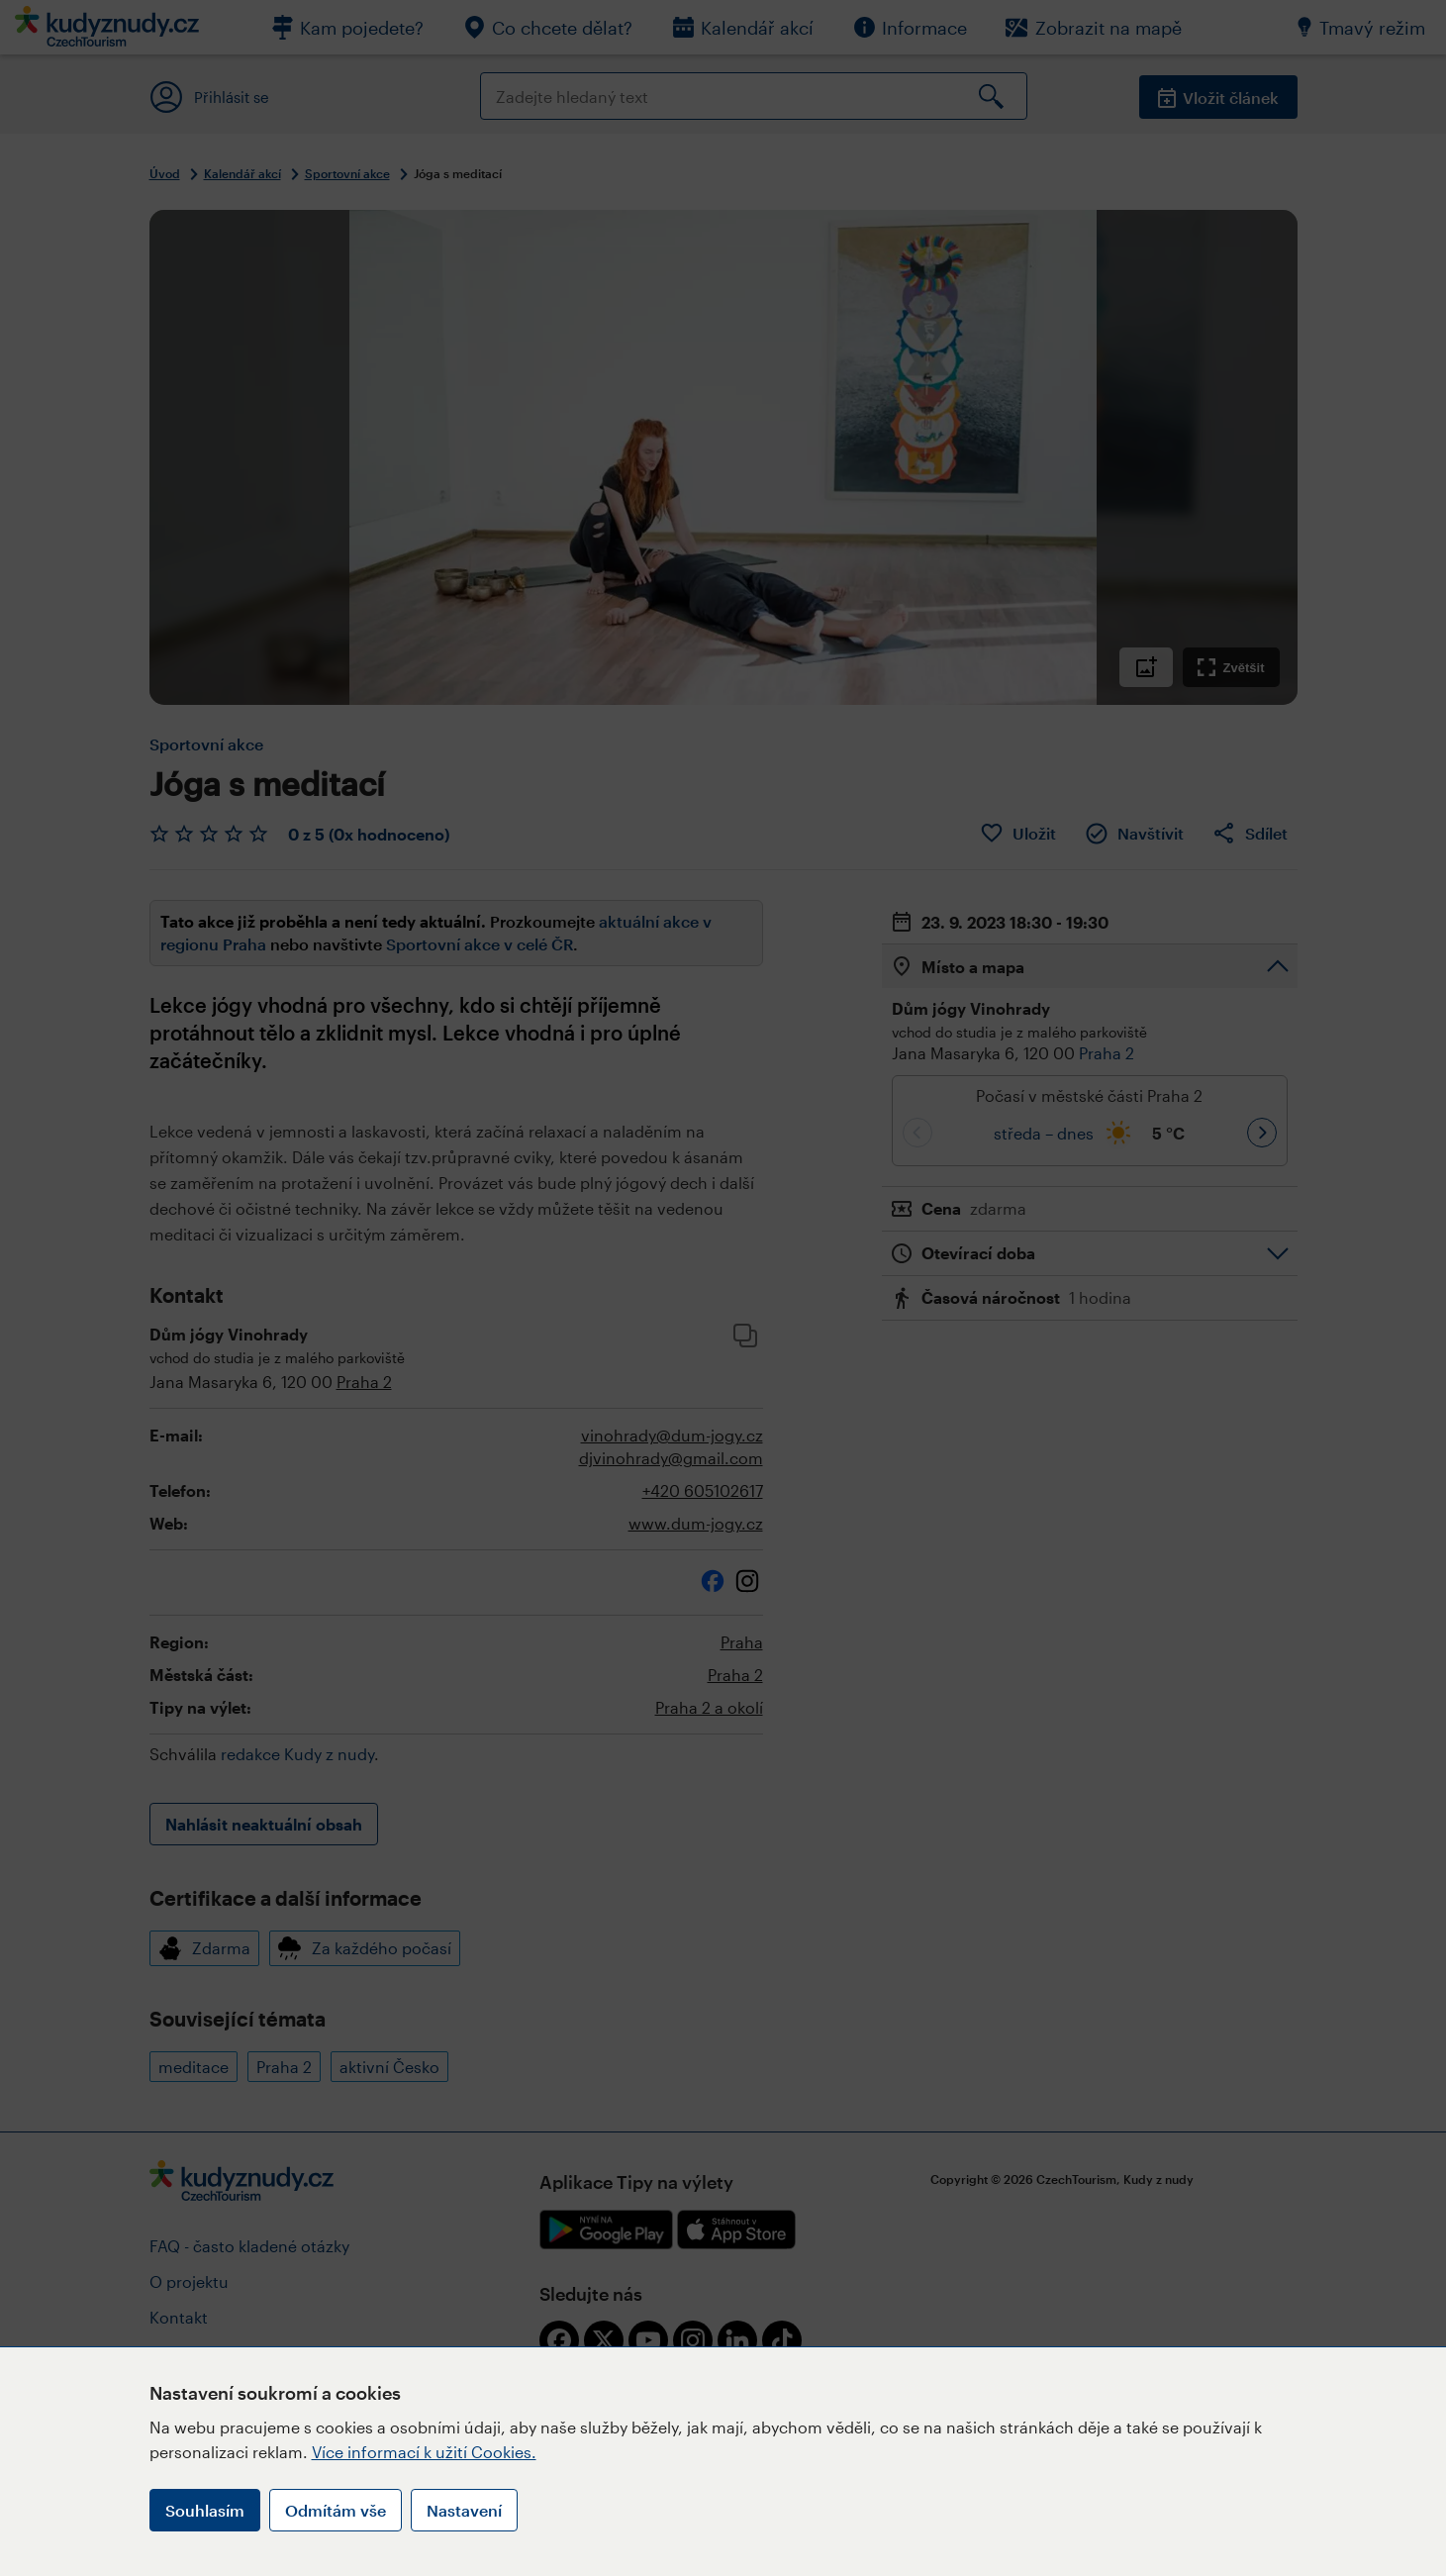  What do you see at coordinates (335, 2510) in the screenshot?
I see `Odmítám vše` at bounding box center [335, 2510].